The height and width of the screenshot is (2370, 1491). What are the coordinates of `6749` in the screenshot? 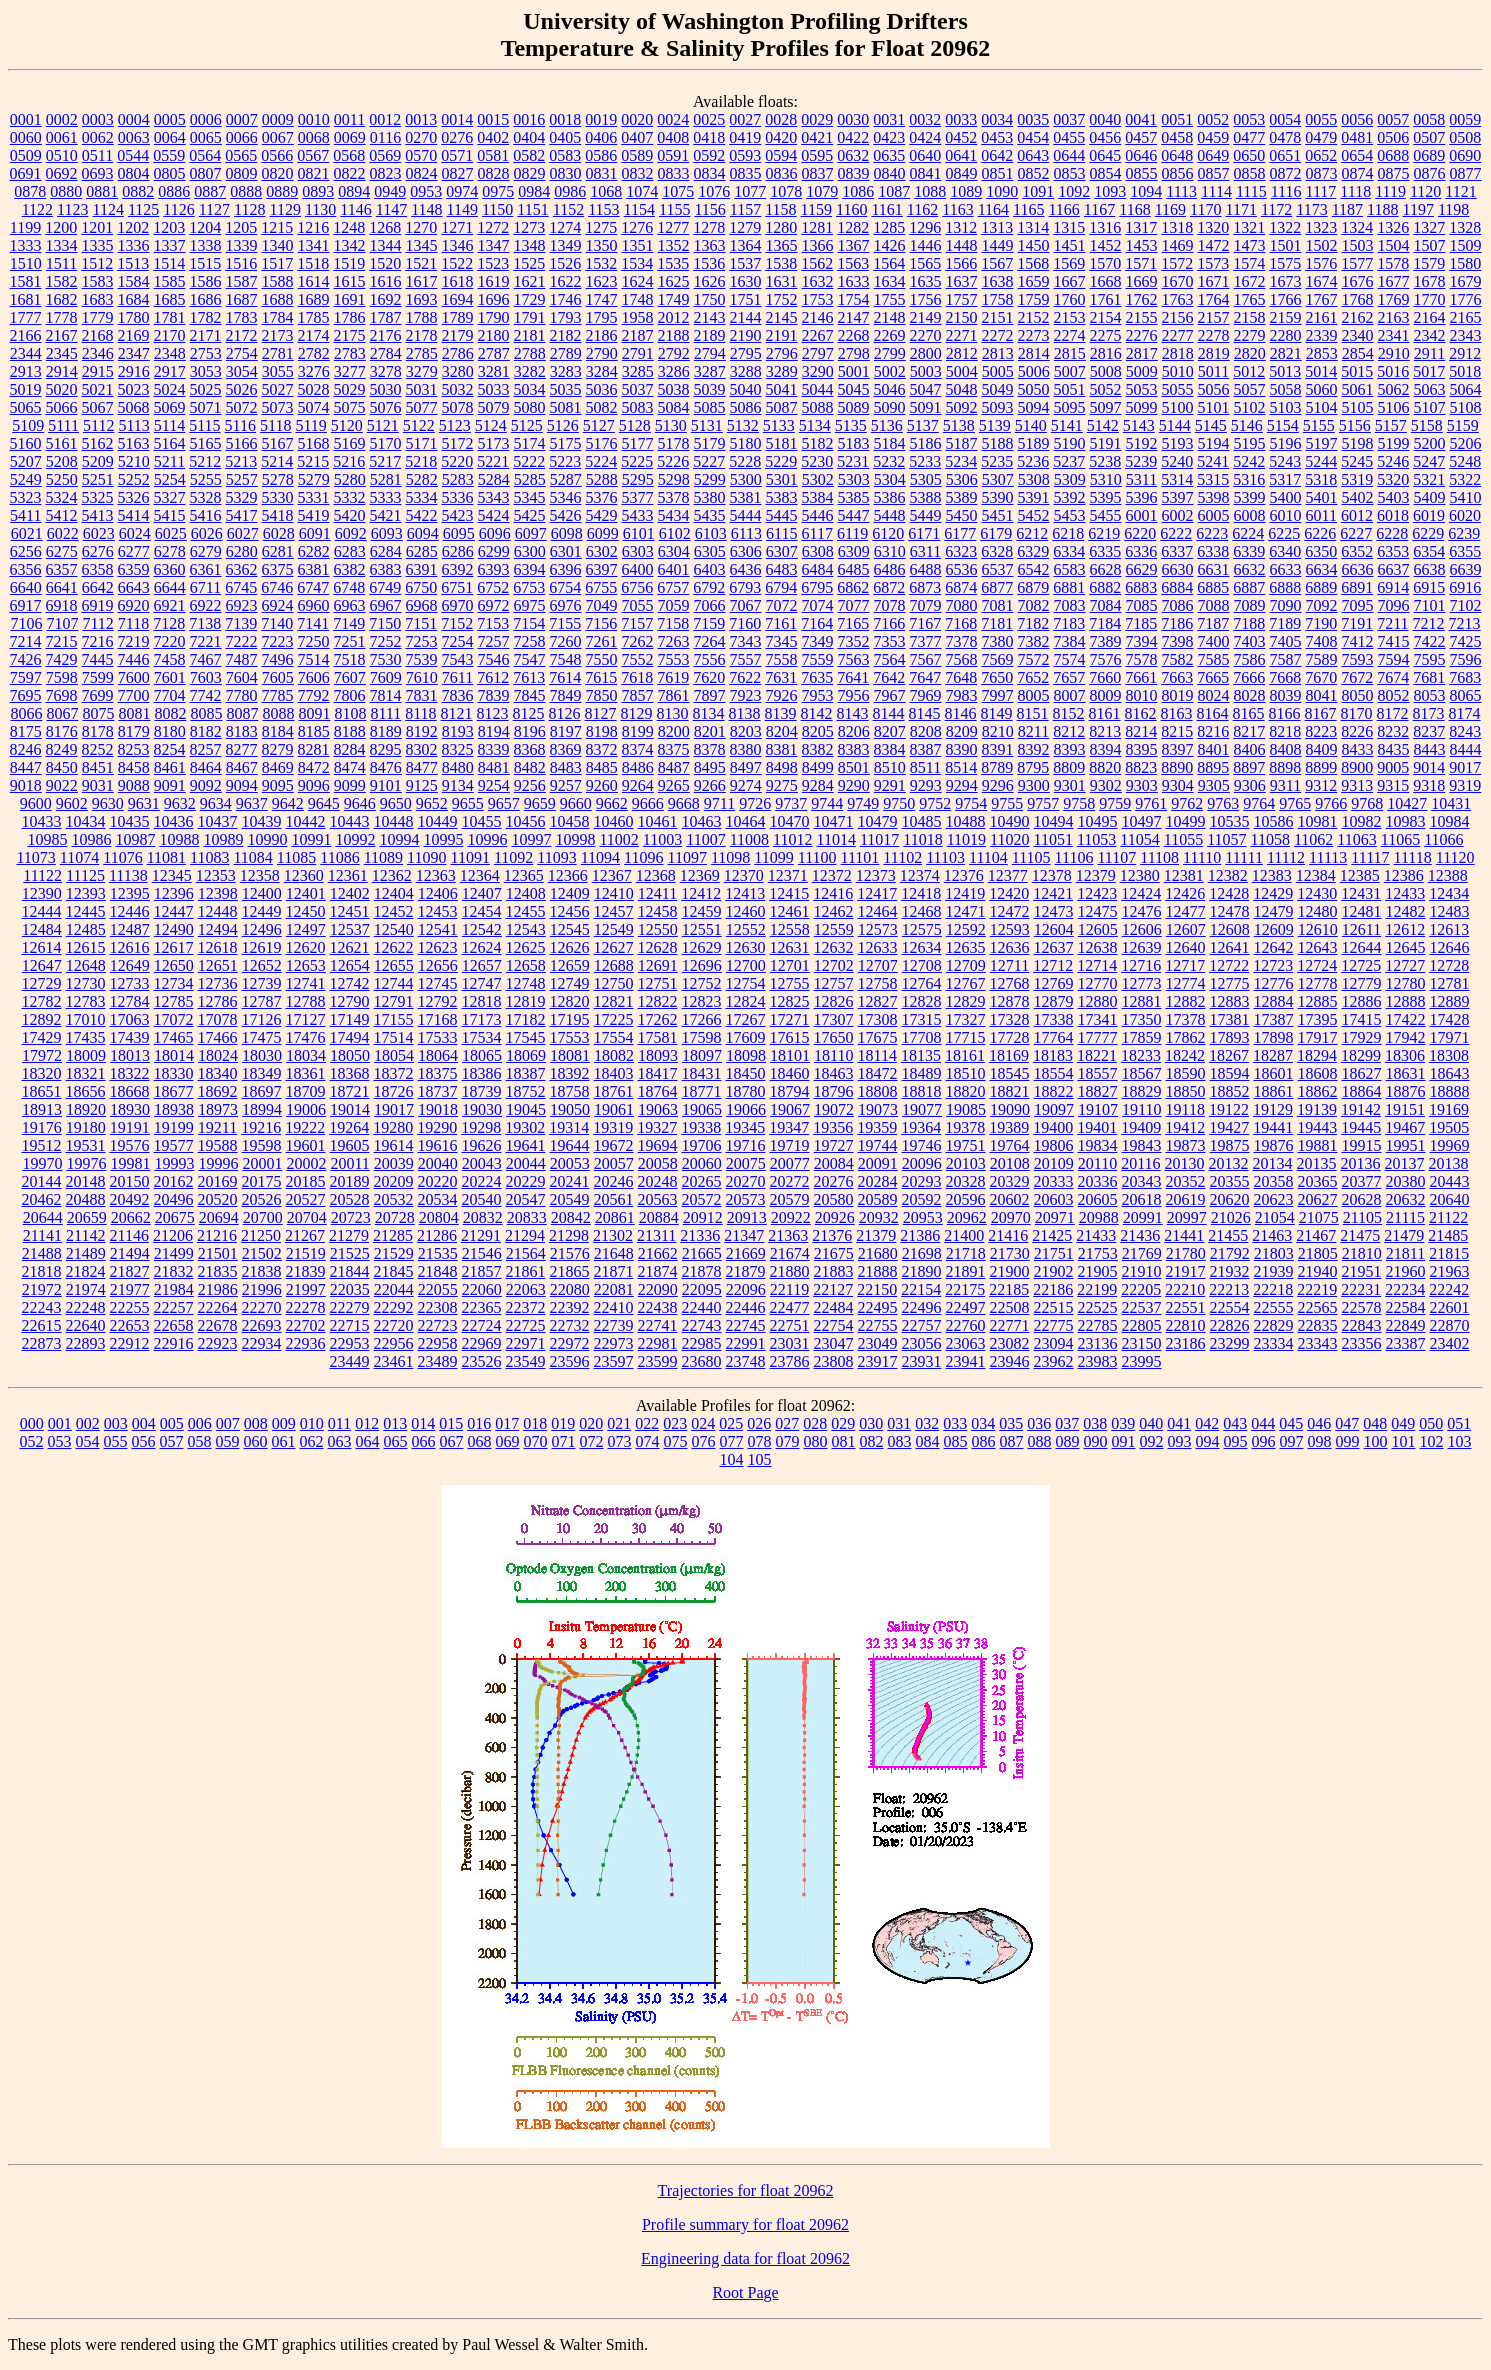 It's located at (385, 587).